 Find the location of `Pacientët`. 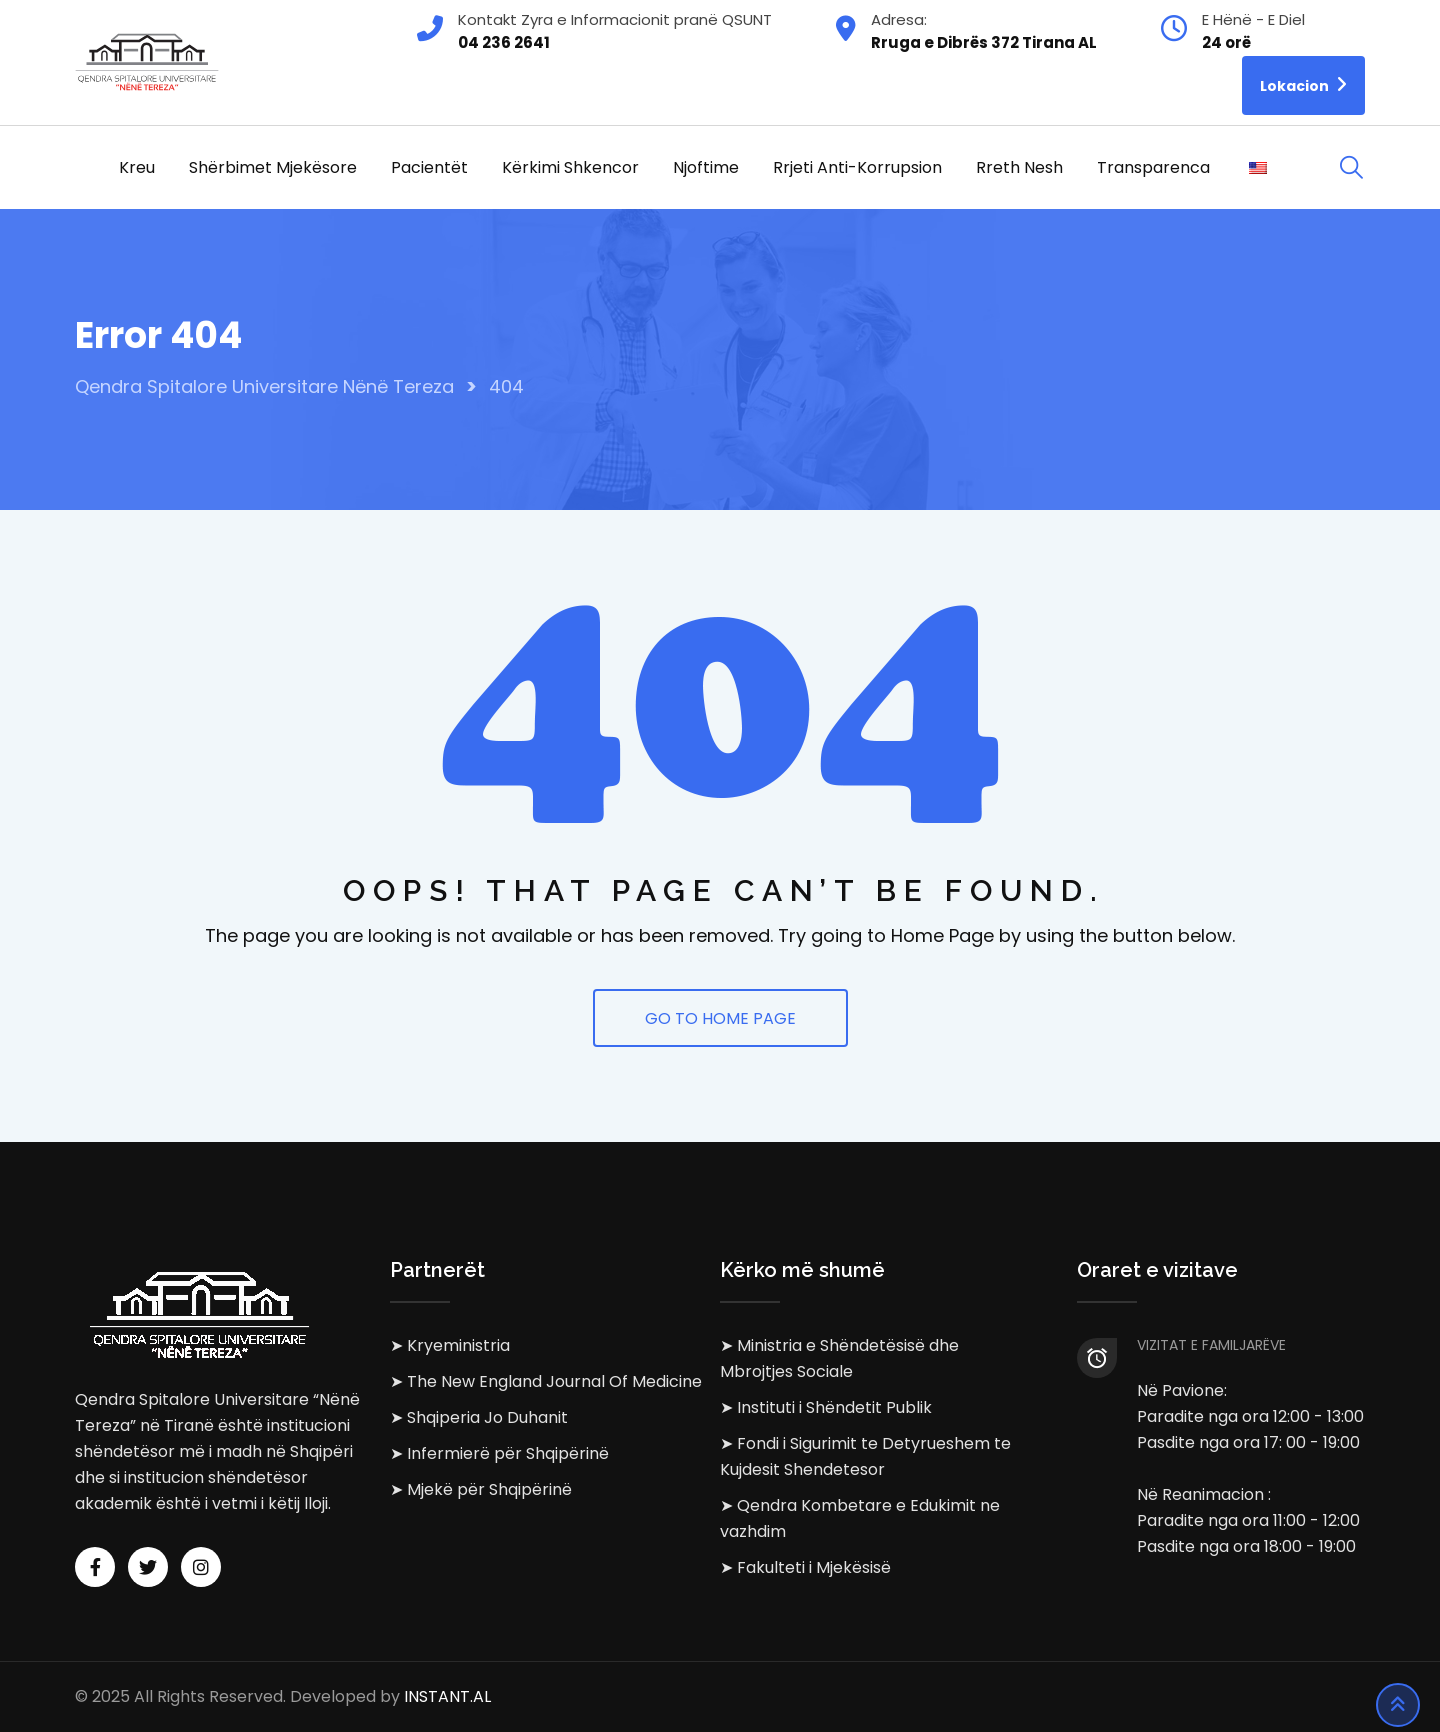

Pacientët is located at coordinates (429, 167).